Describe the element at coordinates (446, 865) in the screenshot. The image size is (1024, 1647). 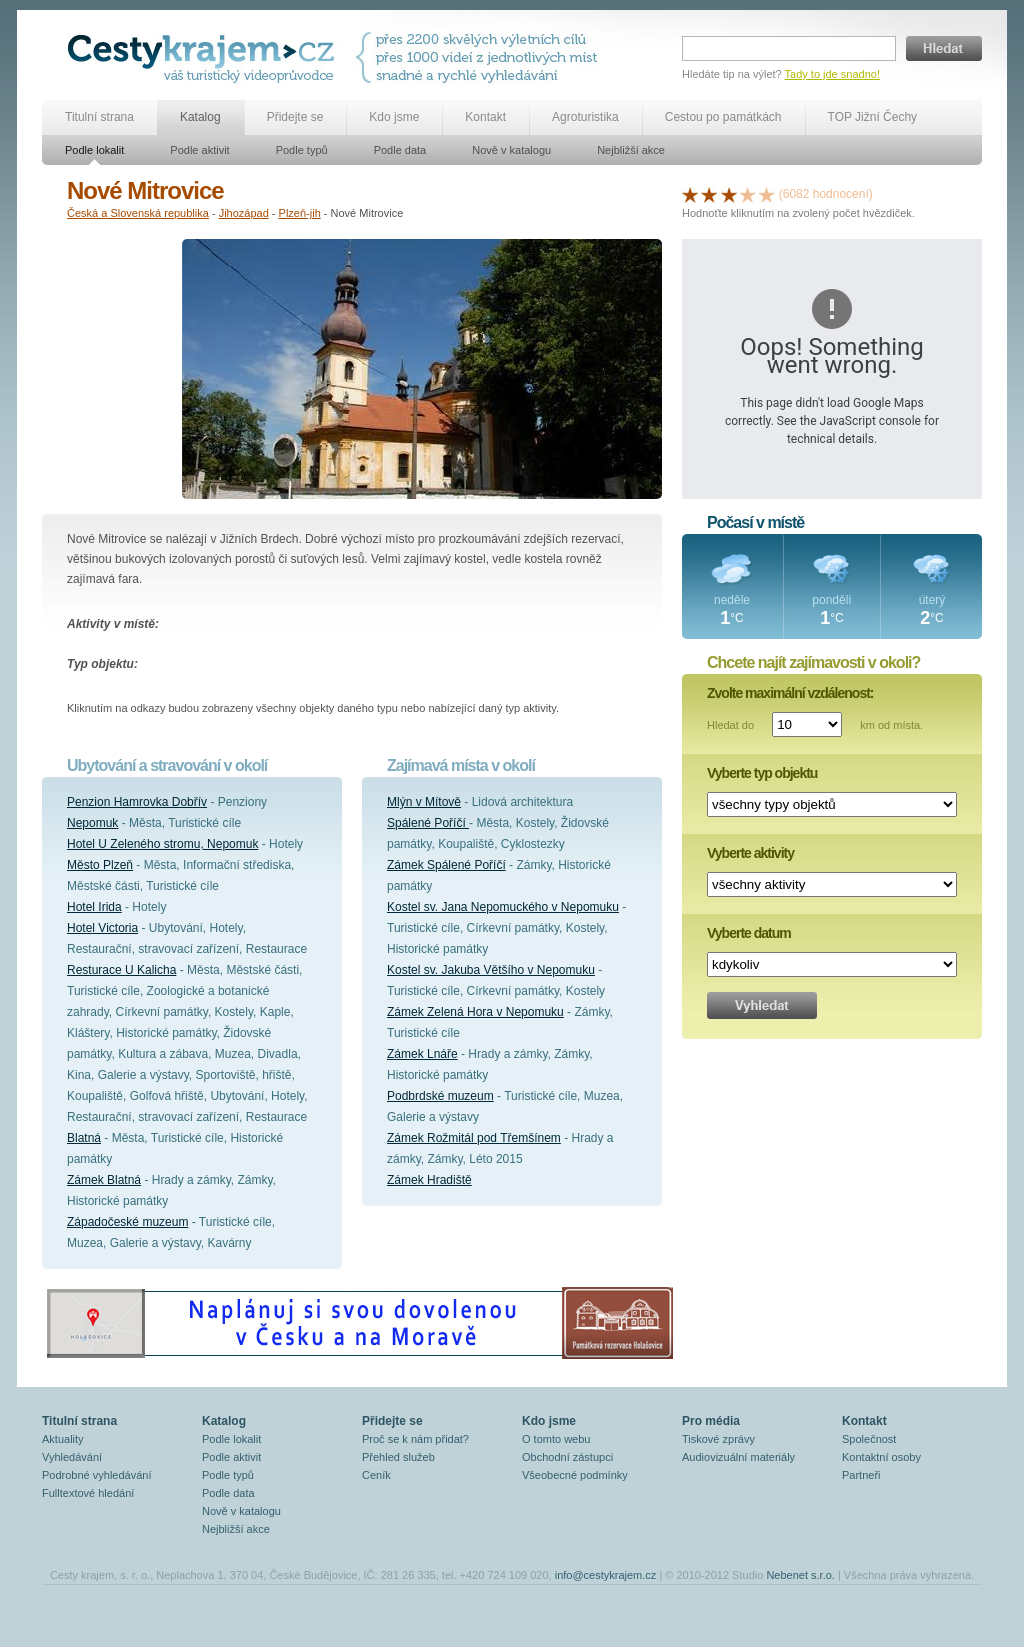
I see `Zámek Spálené Poříčí` at that location.